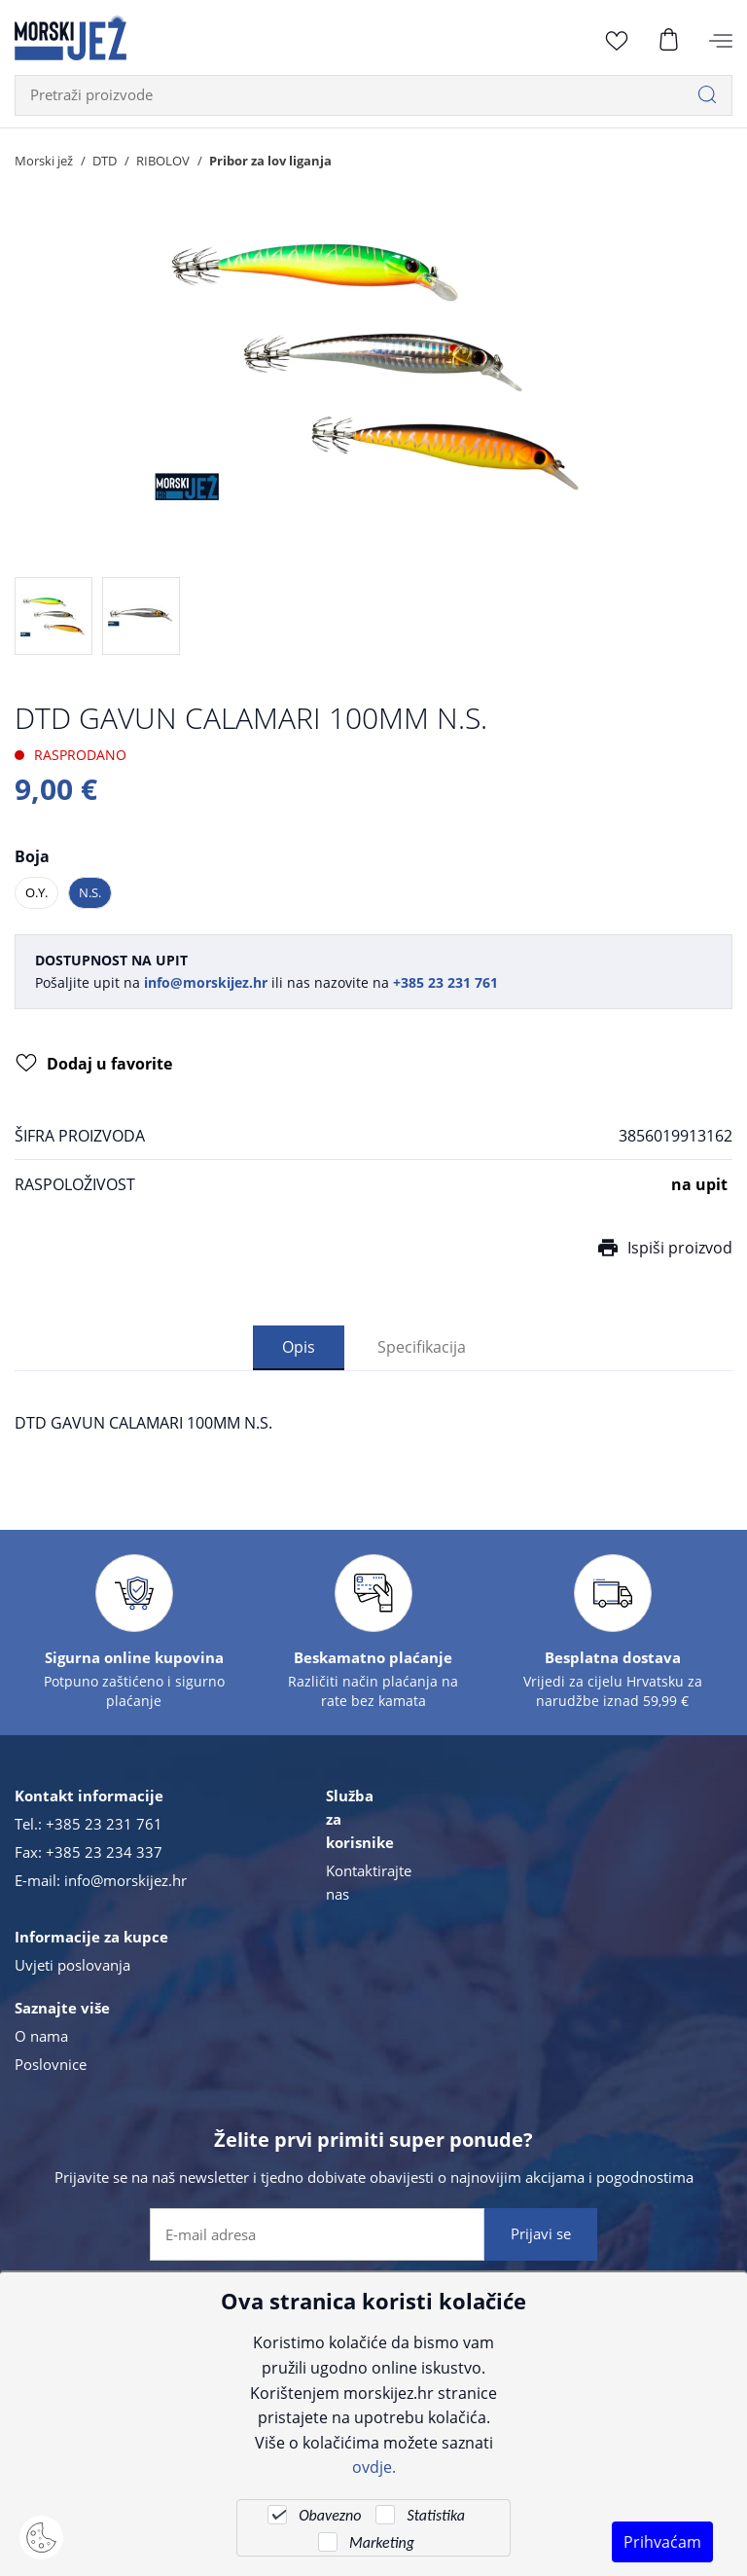 The width and height of the screenshot is (747, 2576). I want to click on Uvjeti poslovanja, so click(72, 1967).